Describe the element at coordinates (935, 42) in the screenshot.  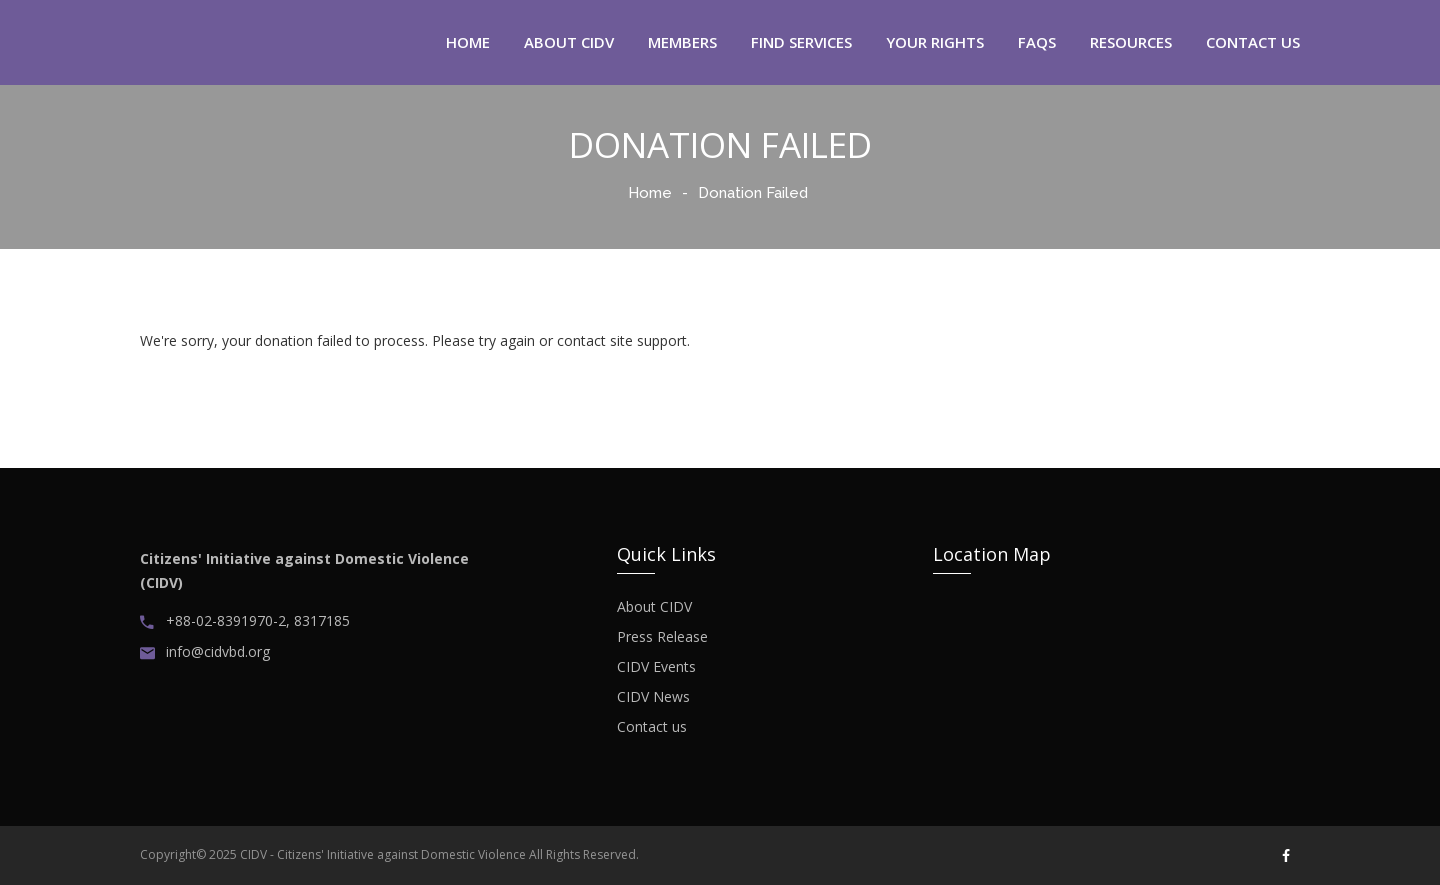
I see `Your Rights` at that location.